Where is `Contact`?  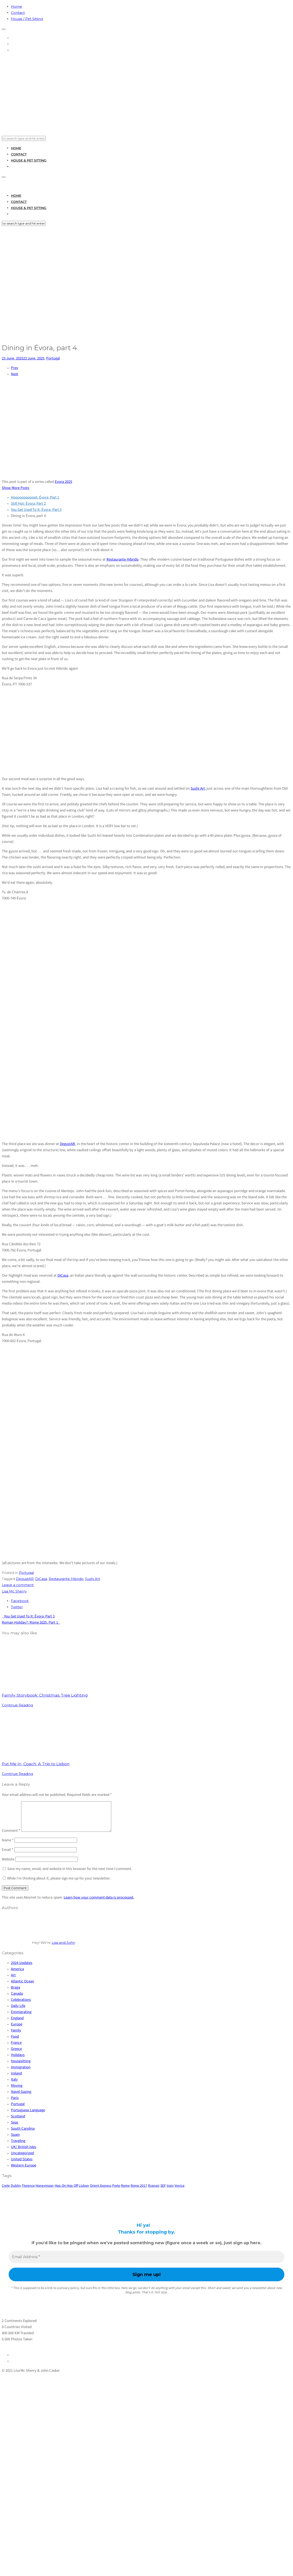 Contact is located at coordinates (18, 12).